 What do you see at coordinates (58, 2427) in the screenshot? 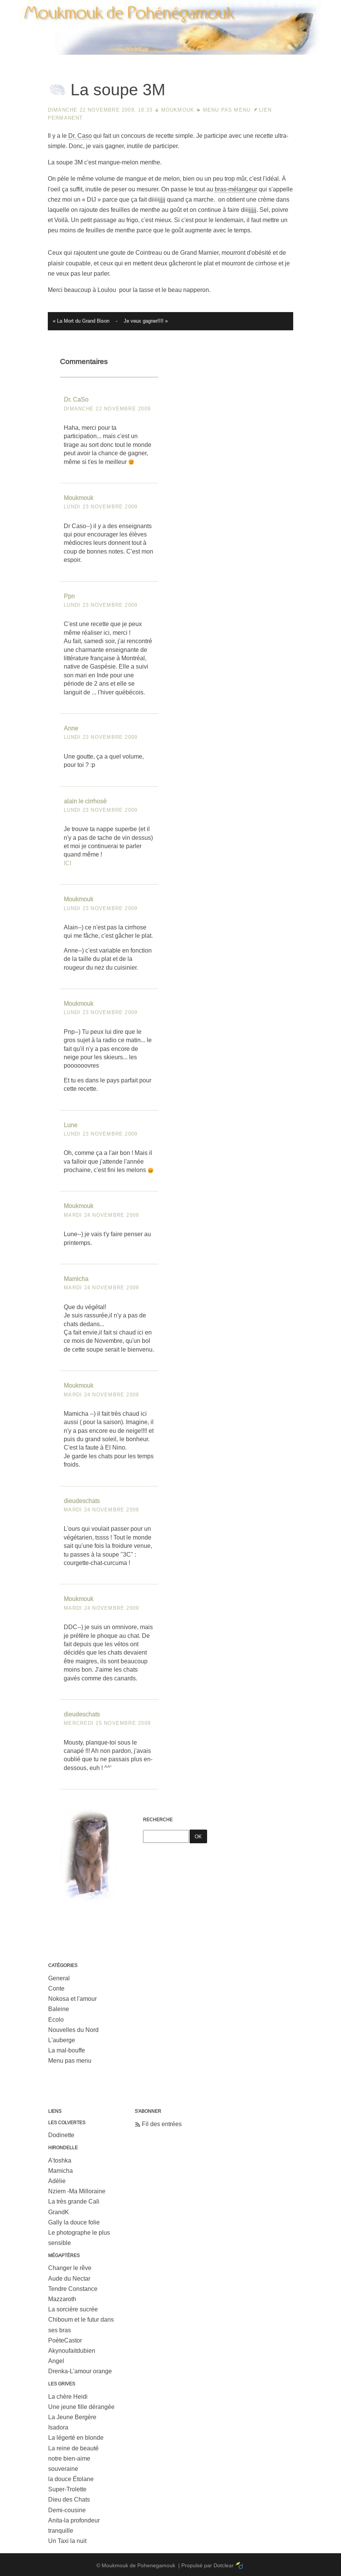
I see `Isadora` at bounding box center [58, 2427].